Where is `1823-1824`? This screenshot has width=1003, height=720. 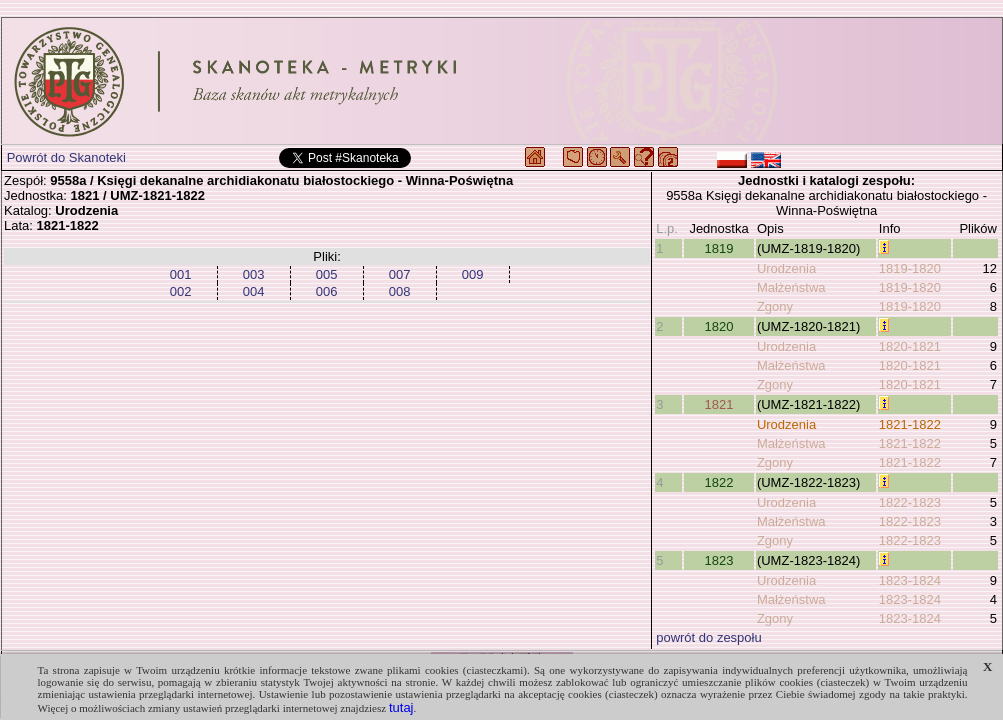
1823-1824 is located at coordinates (910, 580).